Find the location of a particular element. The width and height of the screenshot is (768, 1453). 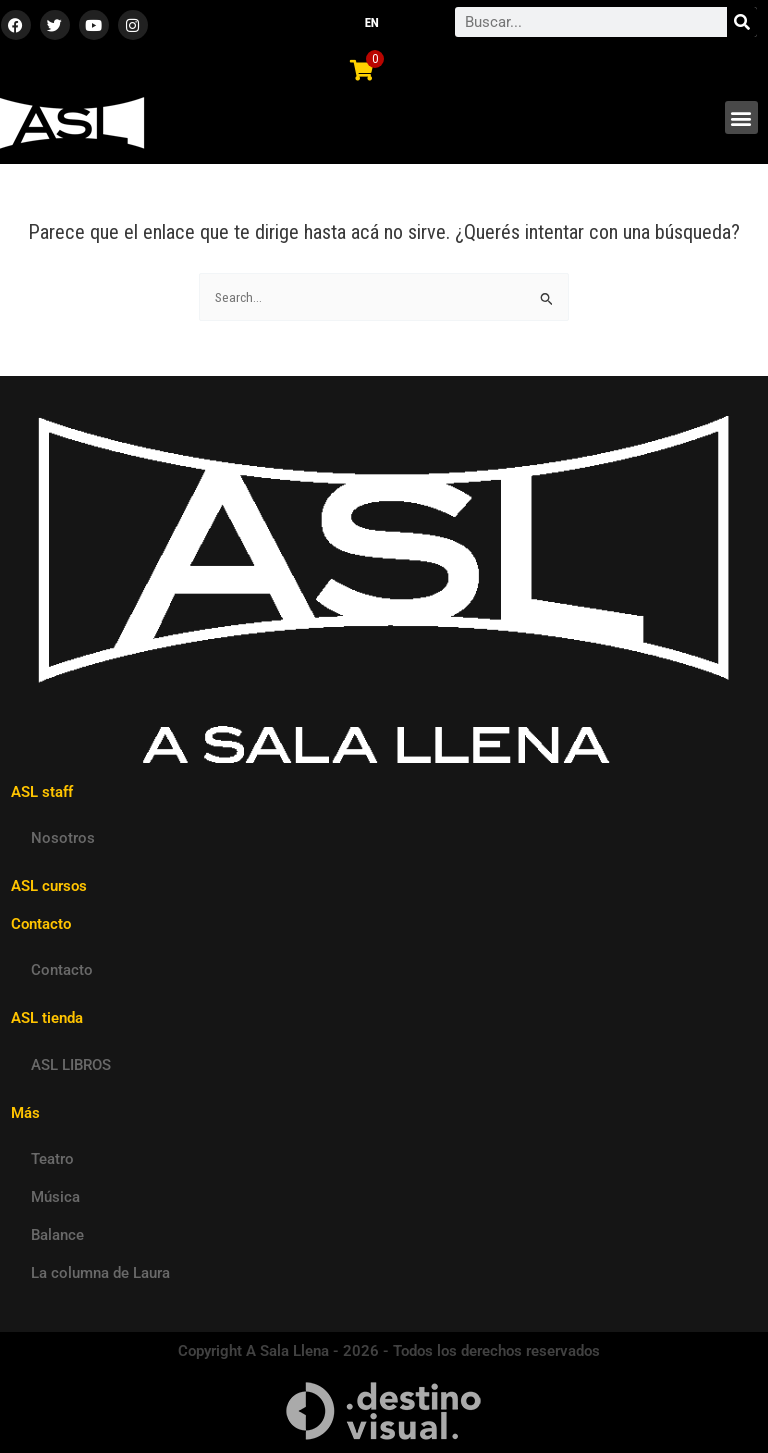

Nosotros is located at coordinates (63, 838).